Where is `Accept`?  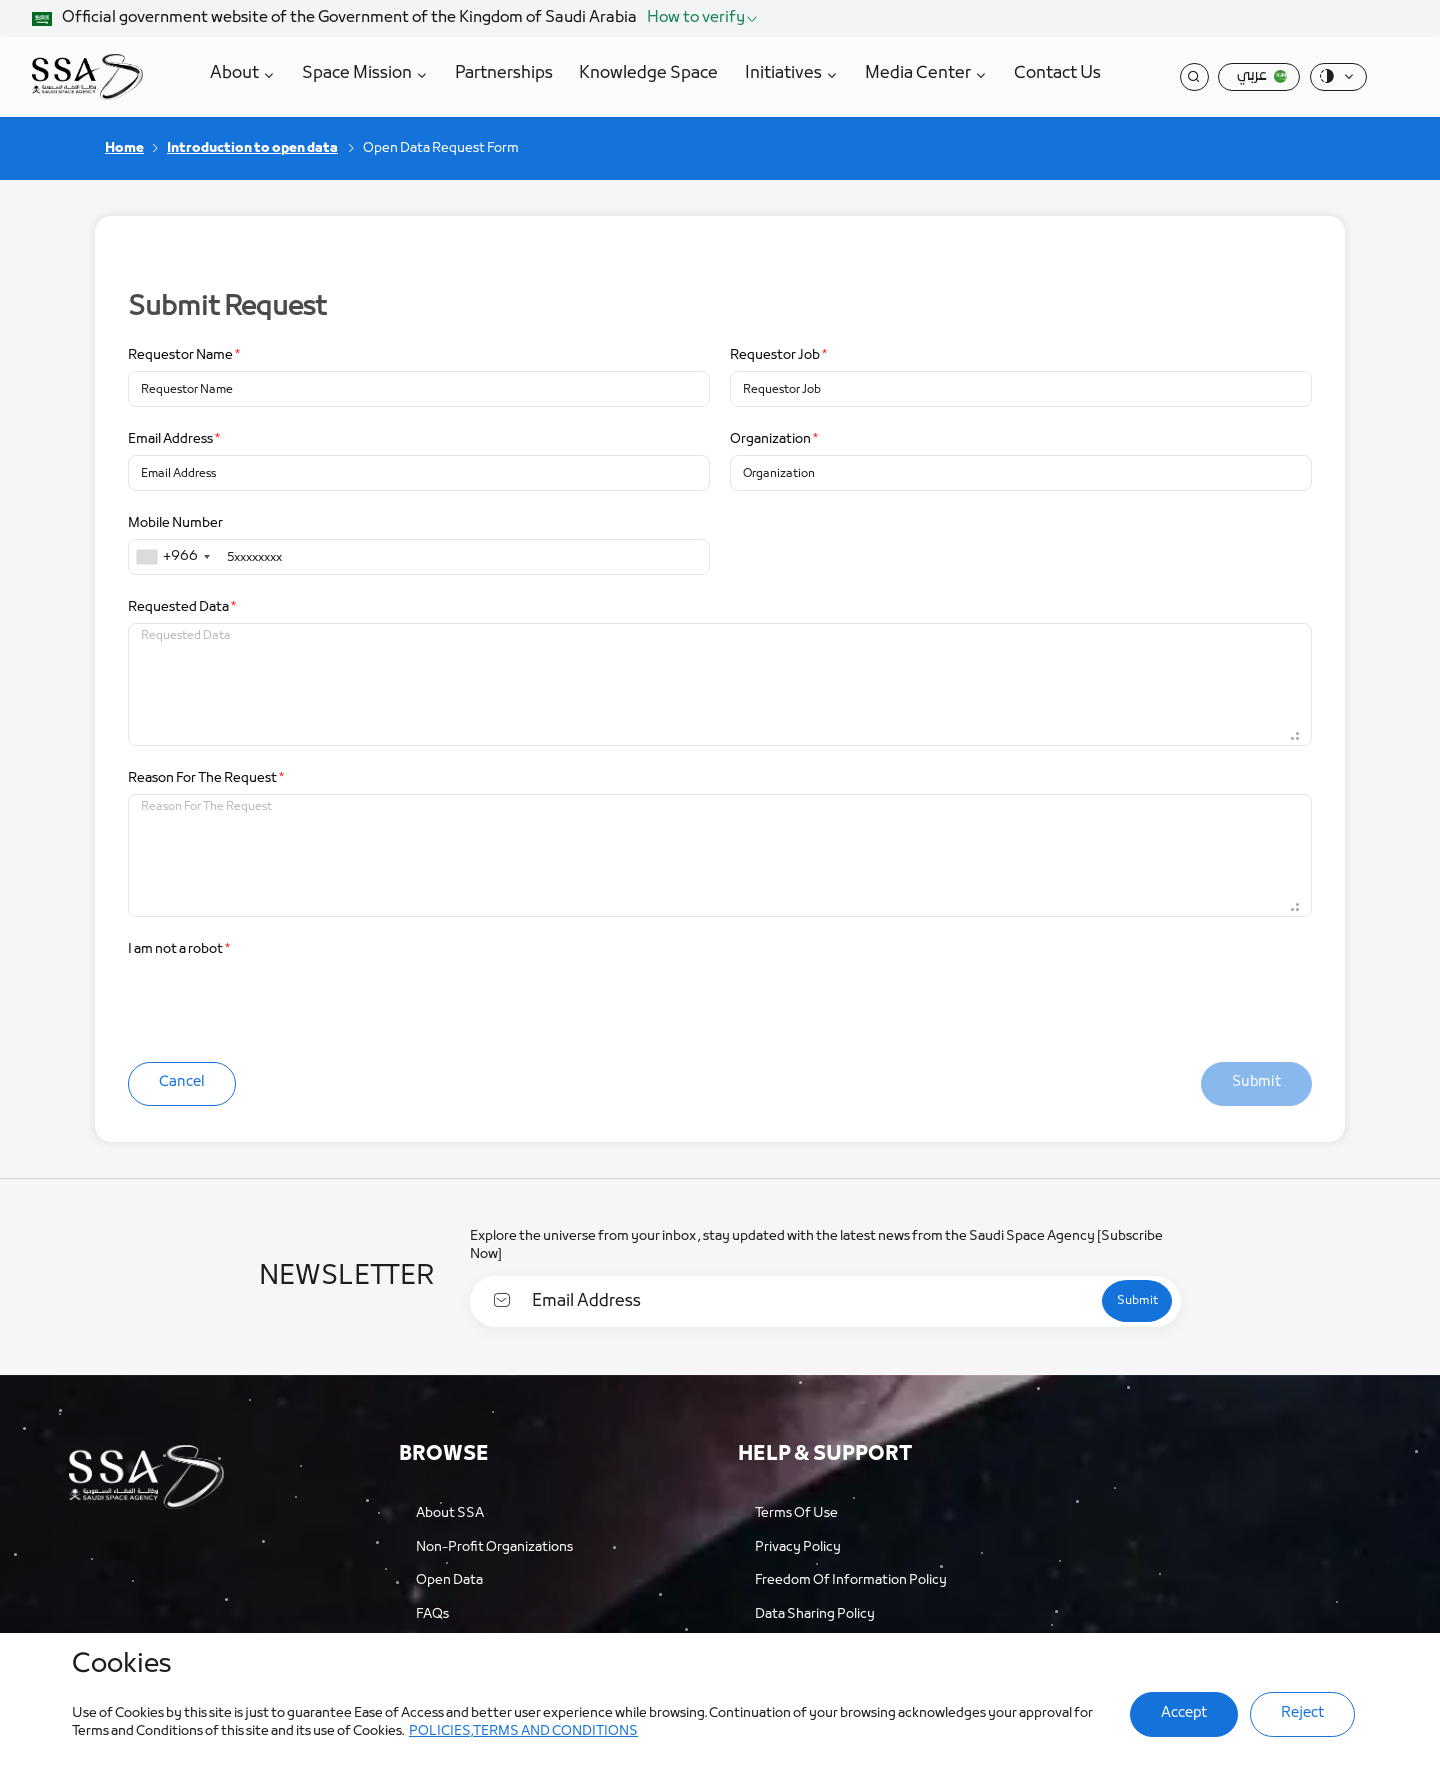
Accept is located at coordinates (1192, 1713).